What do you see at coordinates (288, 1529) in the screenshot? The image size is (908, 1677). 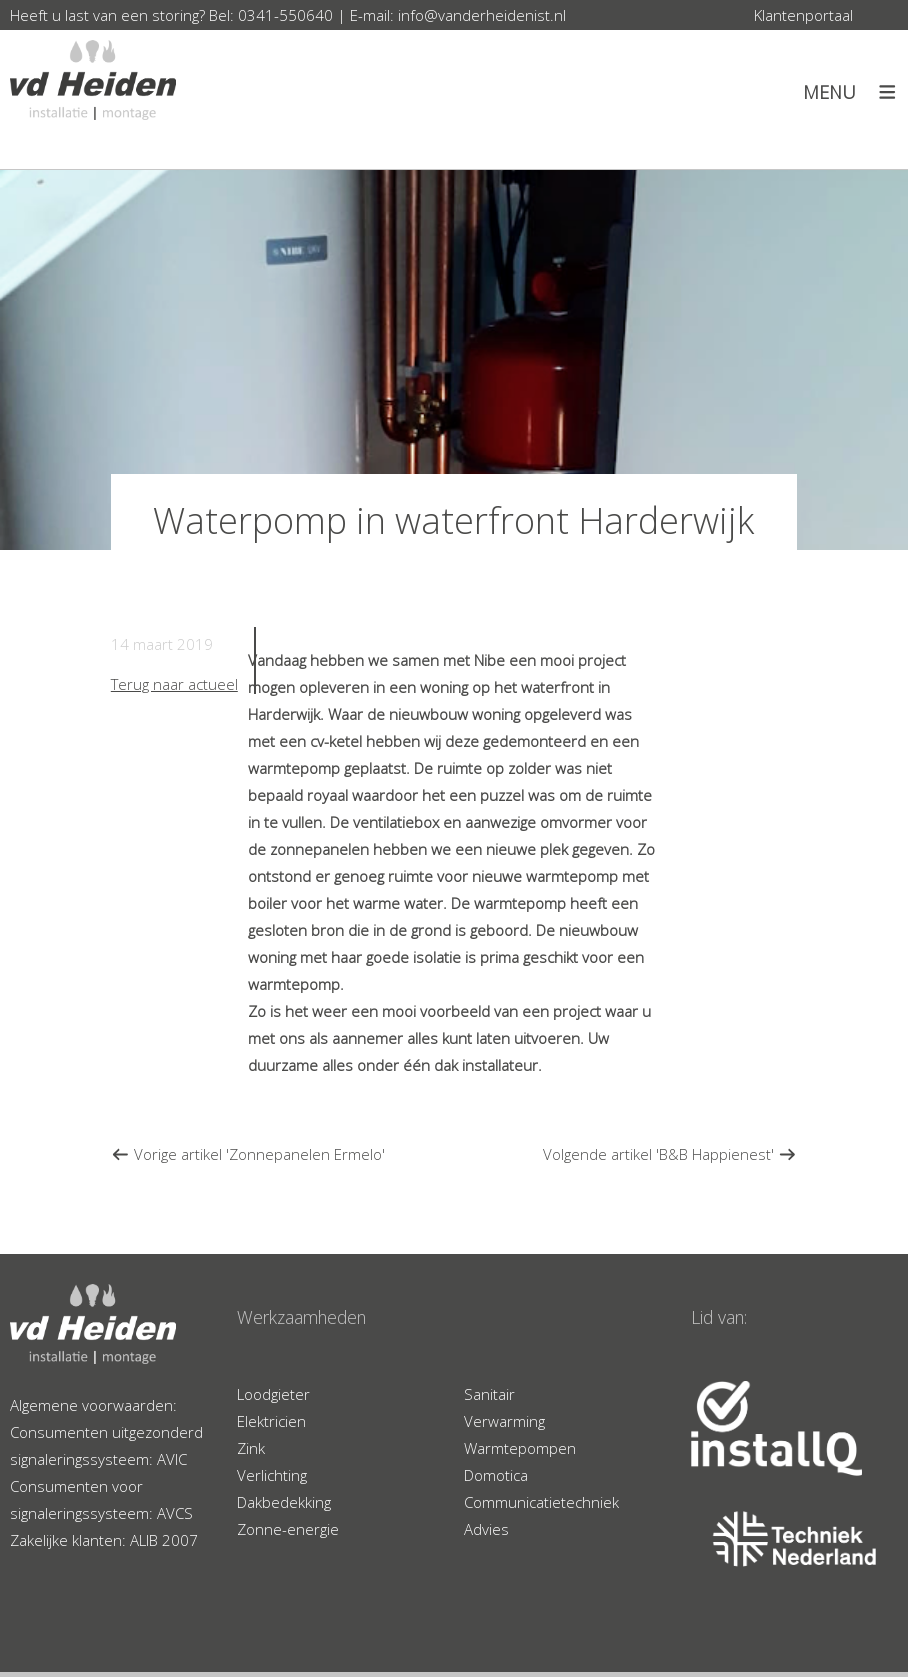 I see `Zonne-energie` at bounding box center [288, 1529].